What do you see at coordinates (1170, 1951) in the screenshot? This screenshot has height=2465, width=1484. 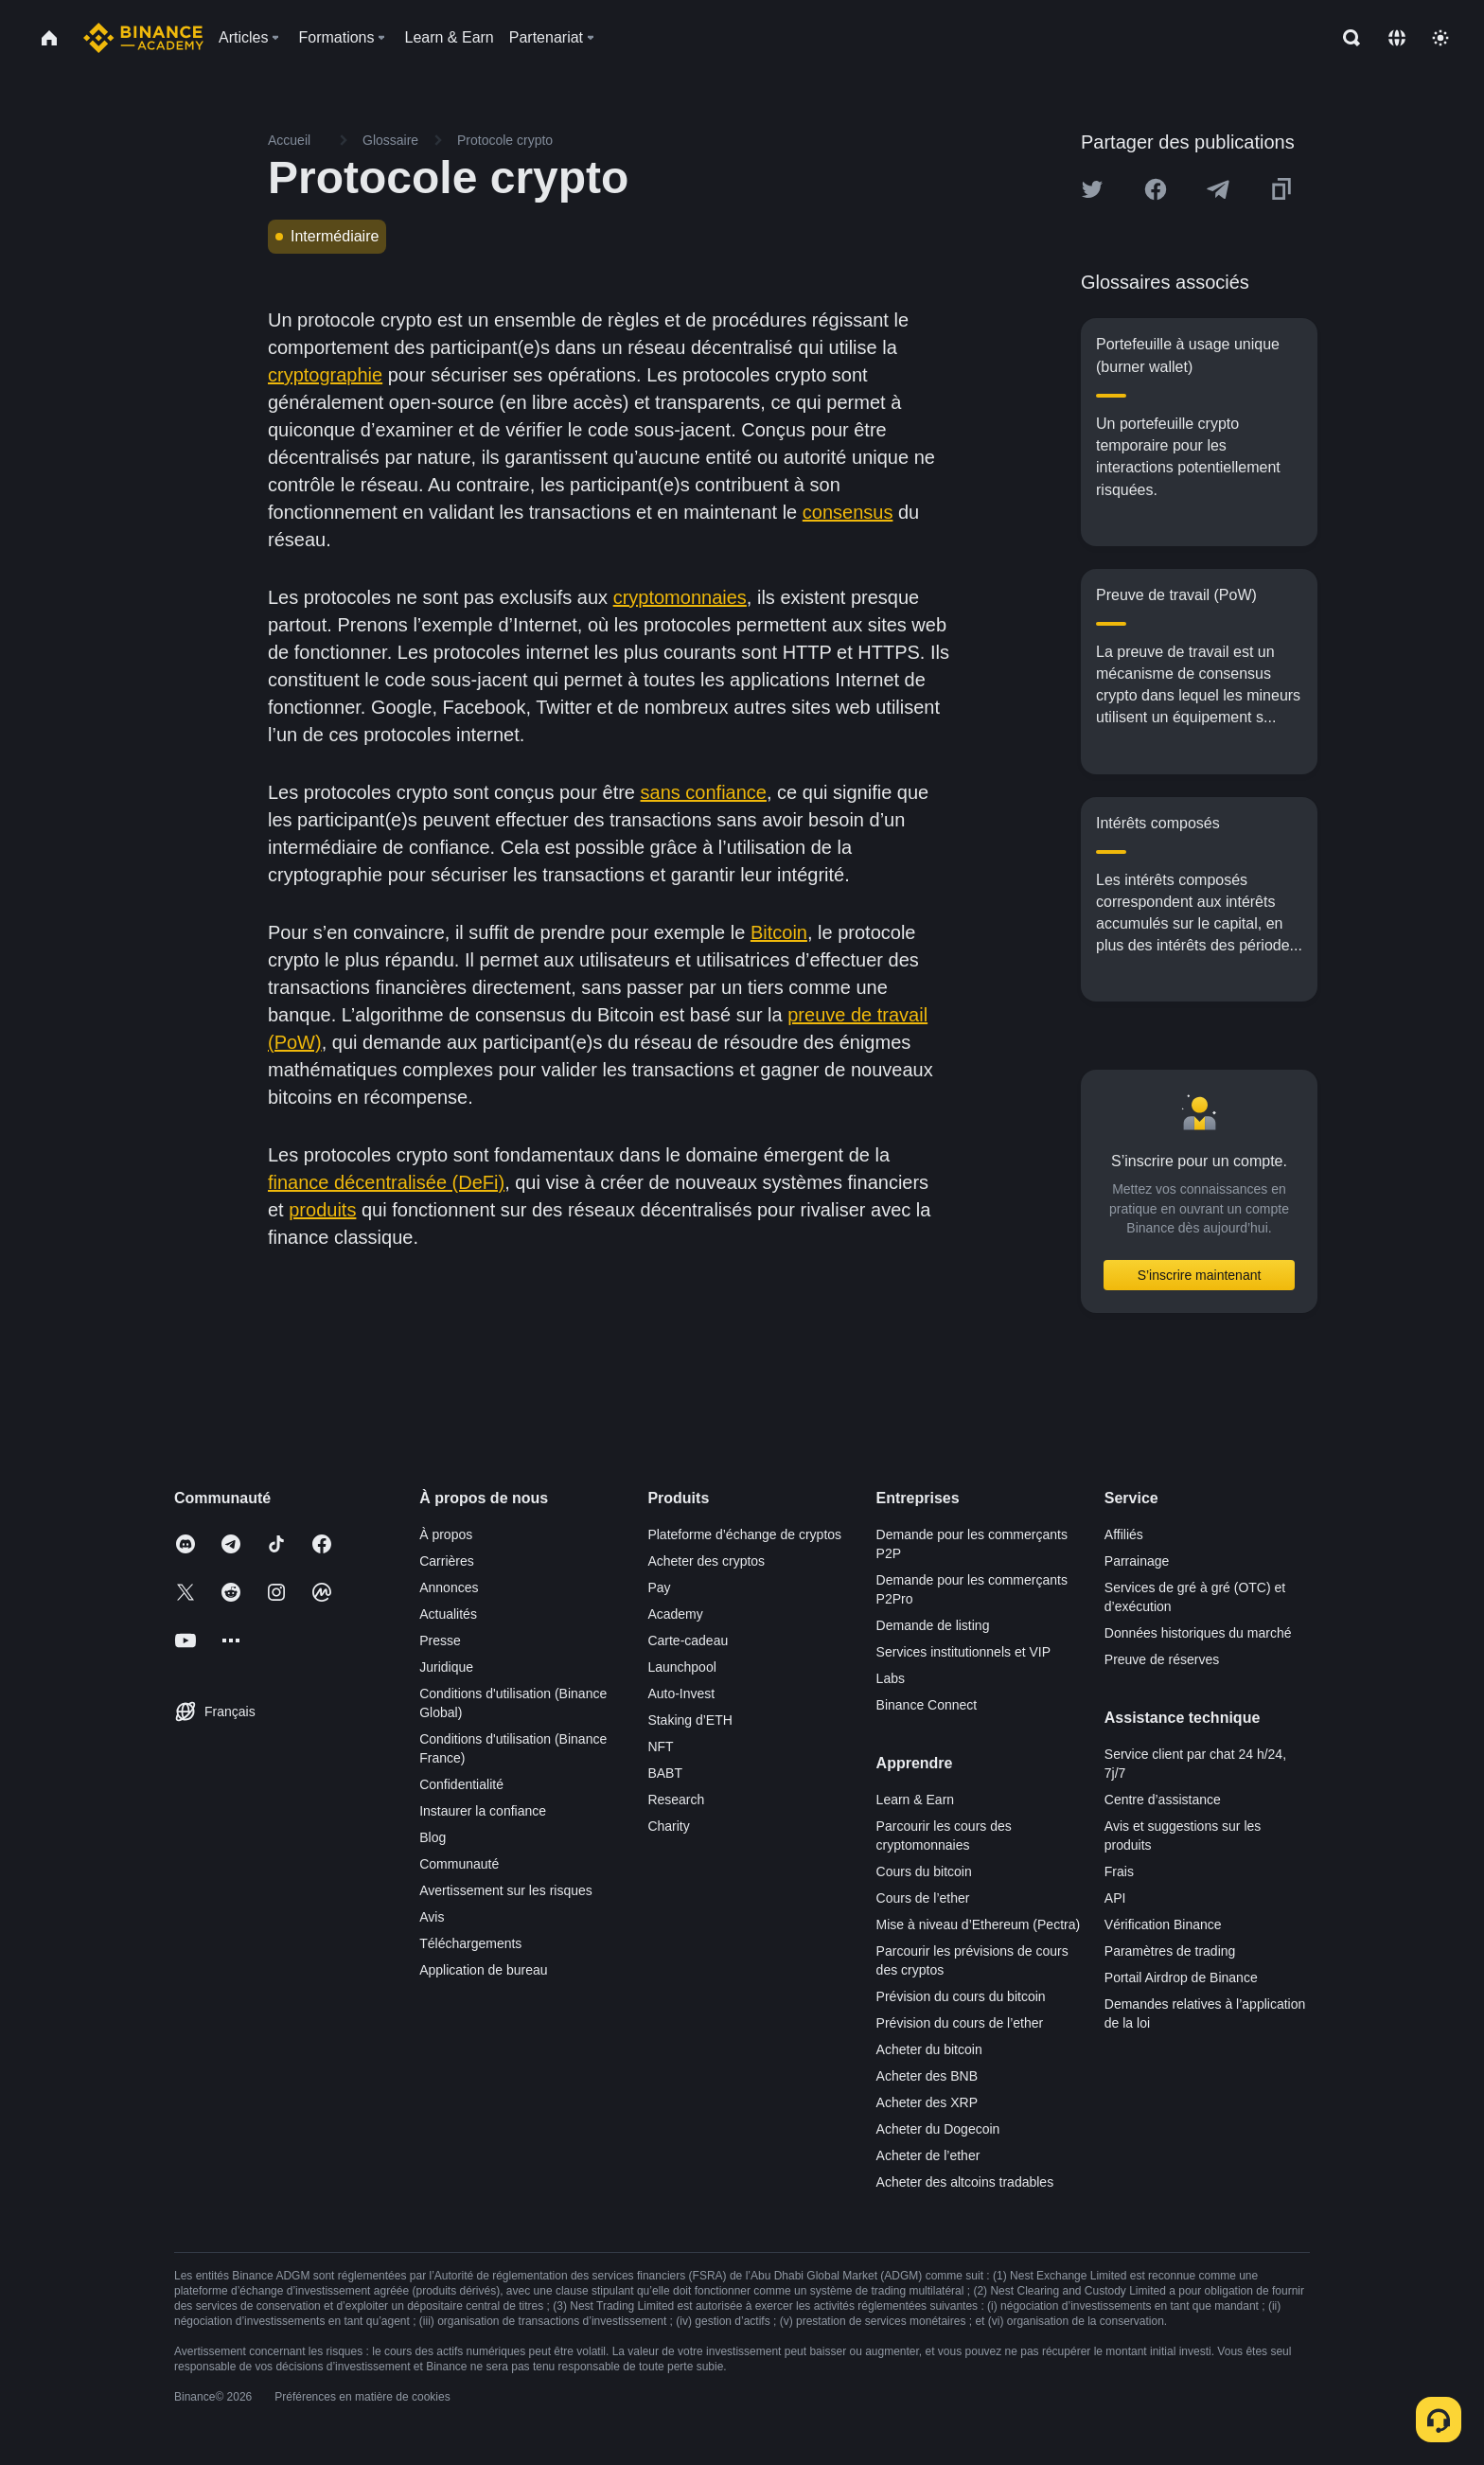 I see `Paramètres de trading` at bounding box center [1170, 1951].